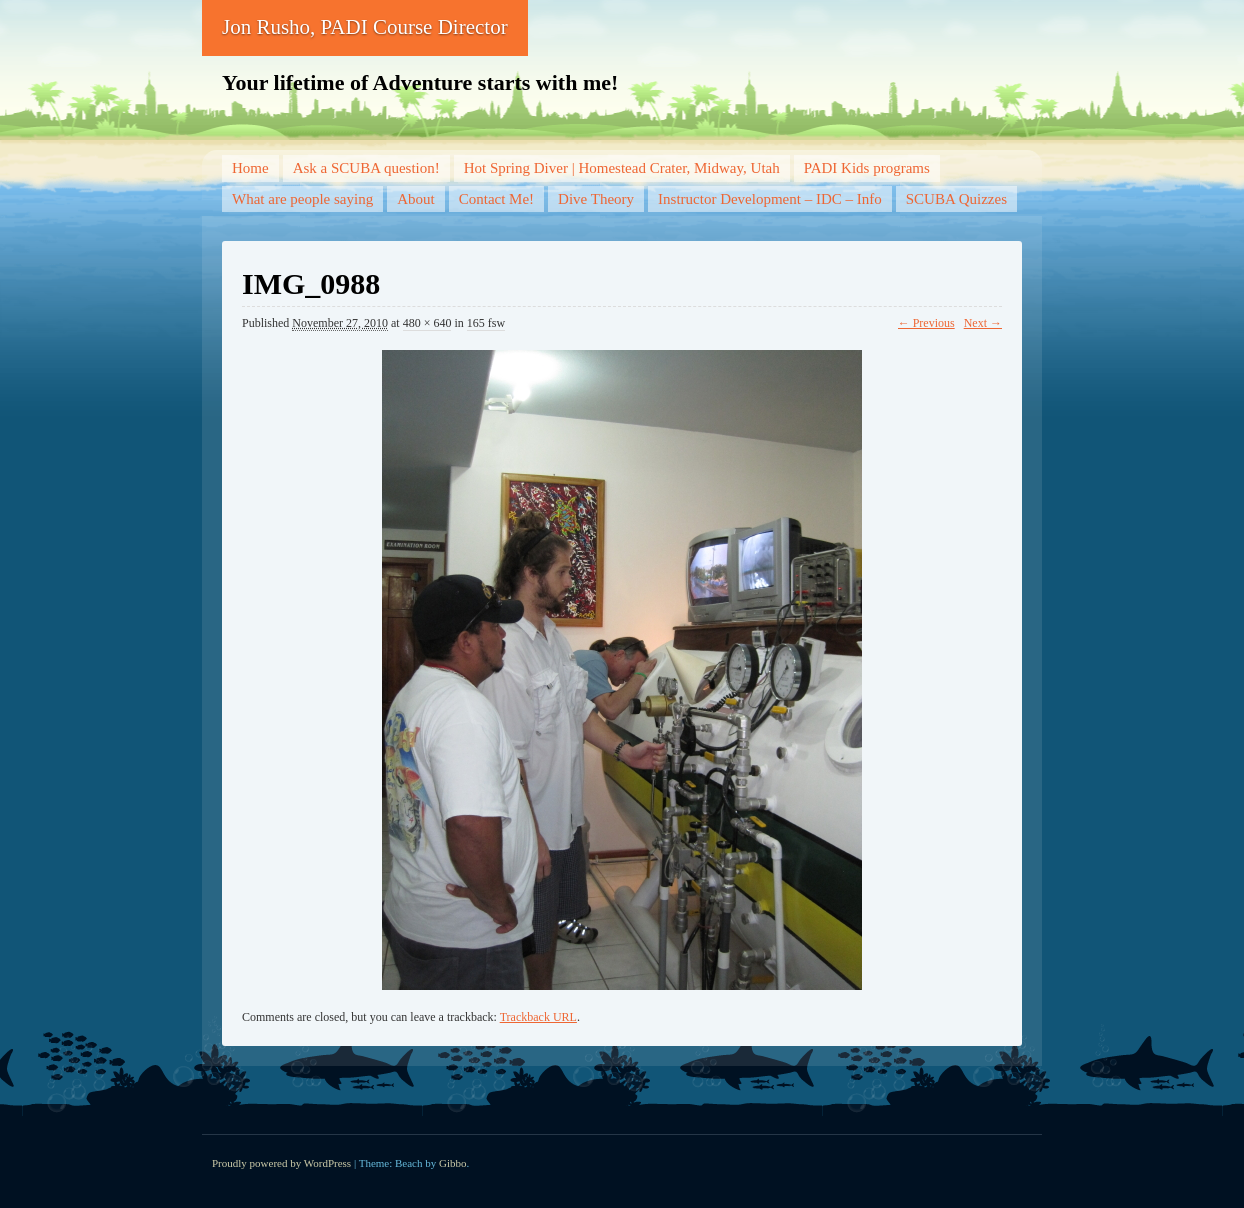 The width and height of the screenshot is (1244, 1208). I want to click on Proudly powered by WordPress, so click(281, 1163).